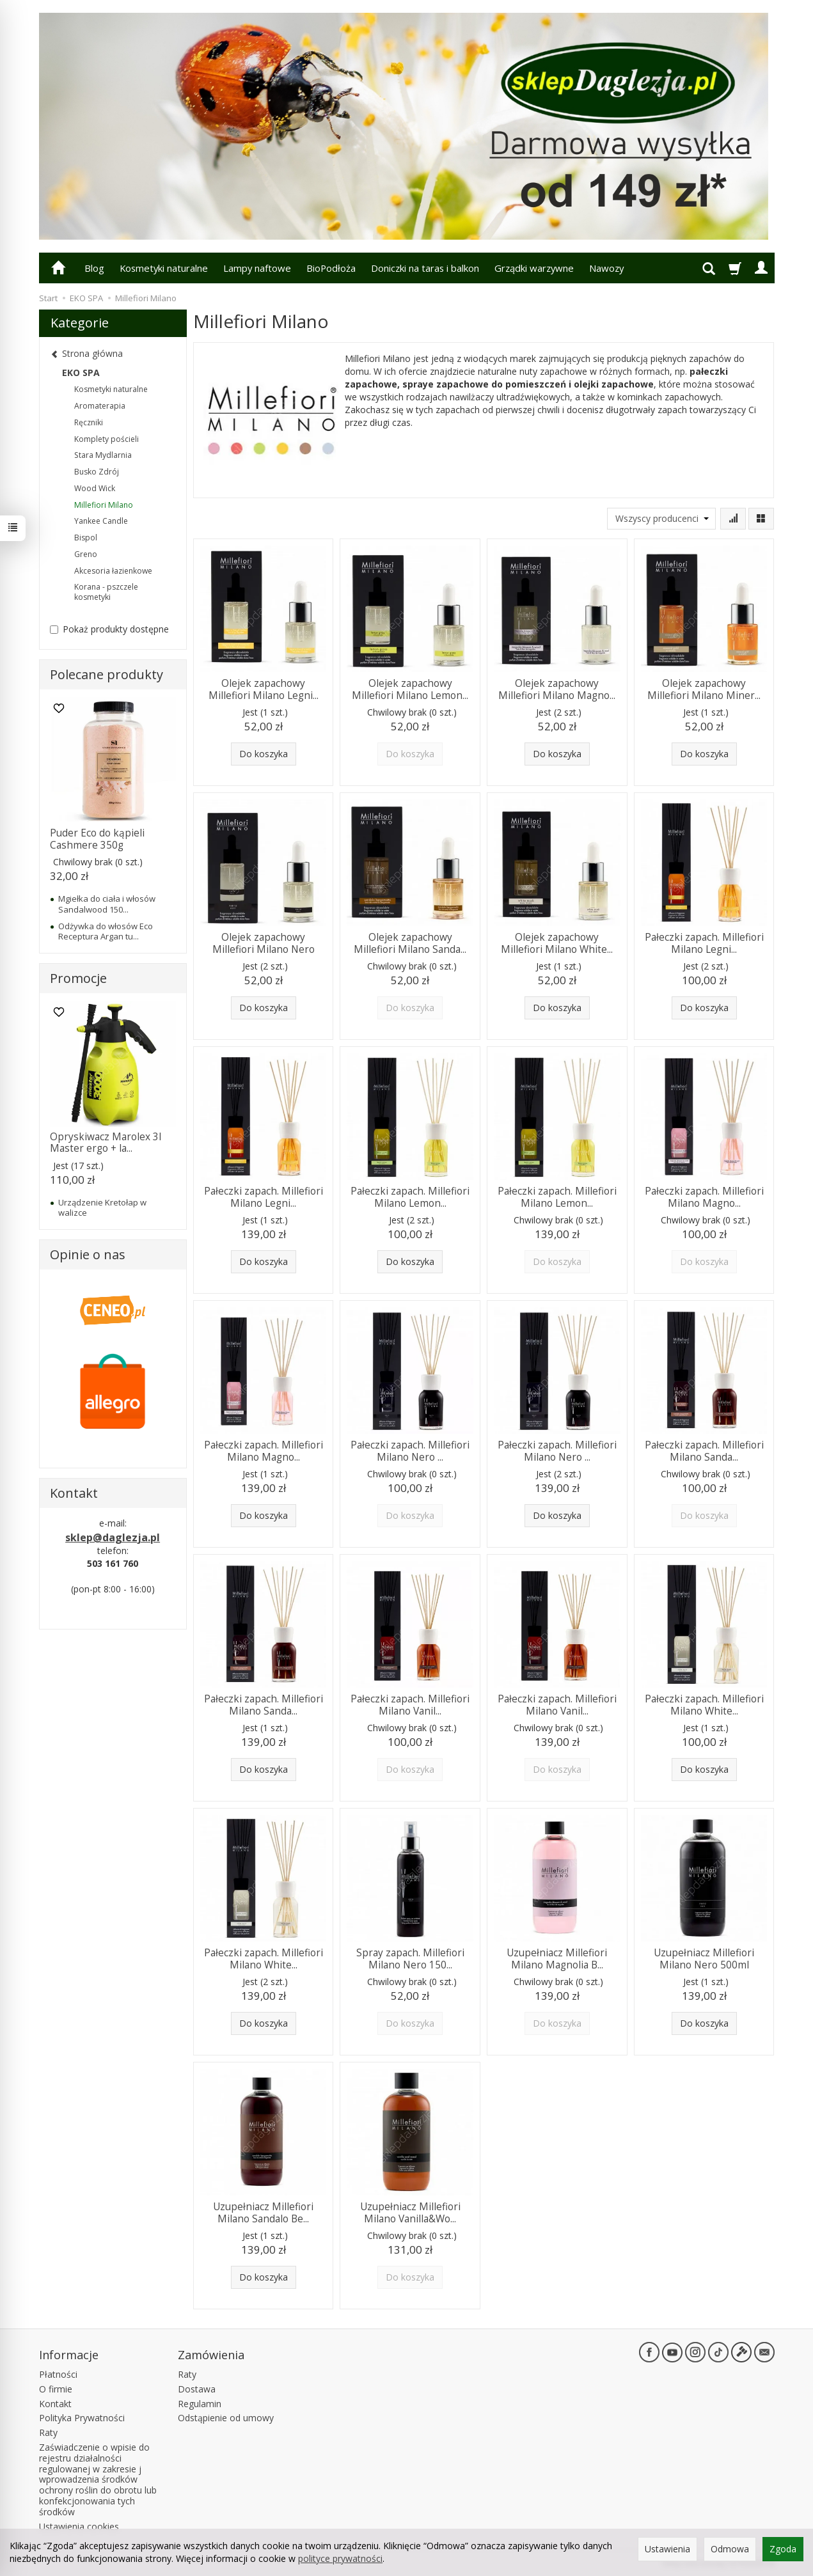  I want to click on Pałeczki zapach. Millefiori Milano Sanda..., so click(704, 1450).